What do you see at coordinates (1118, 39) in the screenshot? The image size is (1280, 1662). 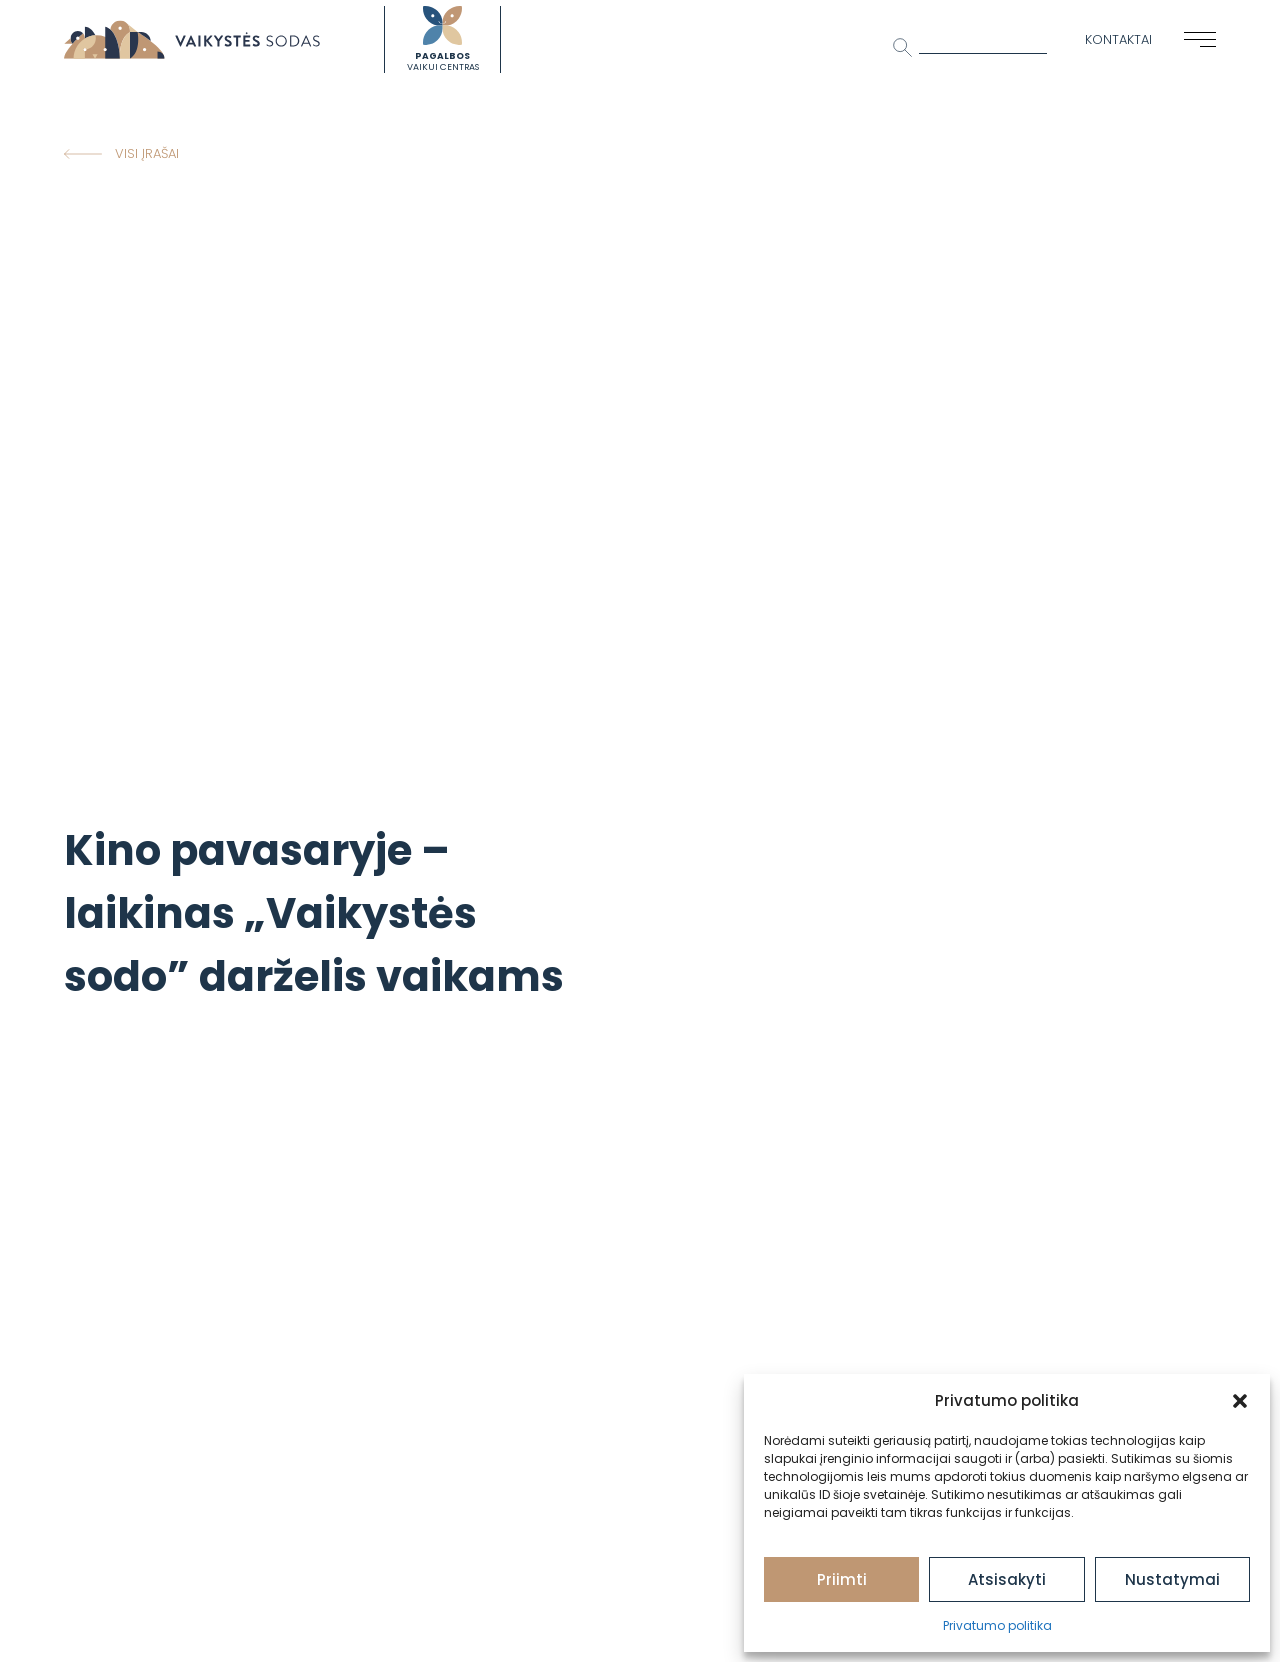 I see `Kontaktai` at bounding box center [1118, 39].